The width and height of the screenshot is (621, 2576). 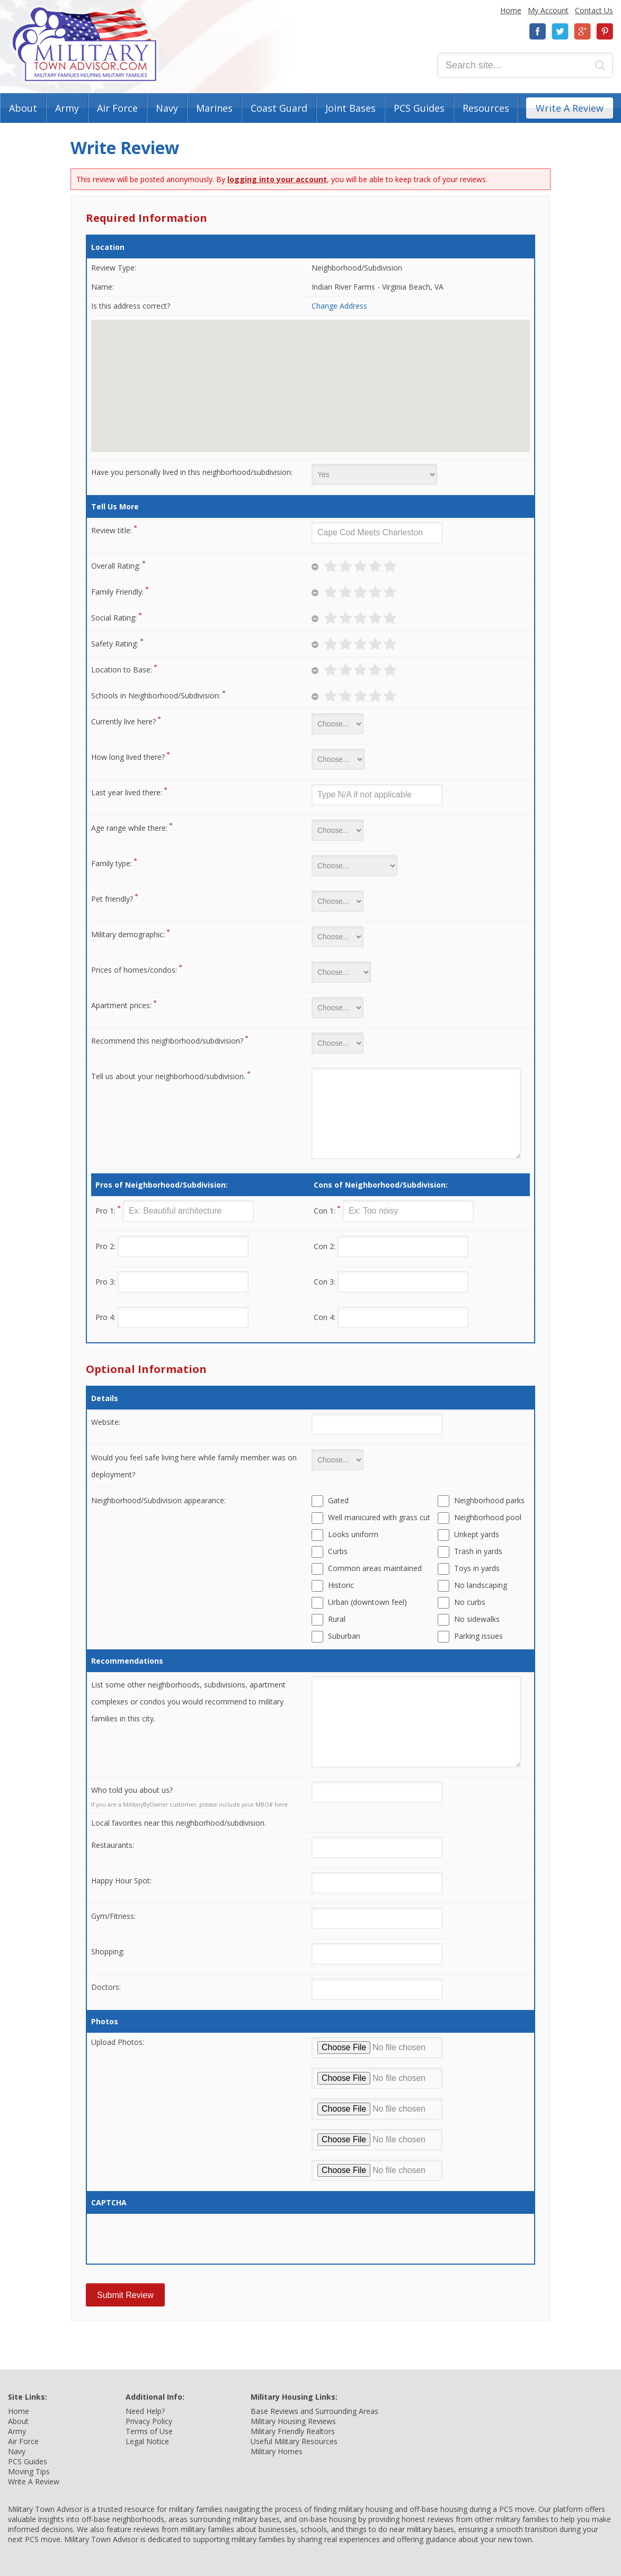 What do you see at coordinates (341, 1585) in the screenshot?
I see `Historic` at bounding box center [341, 1585].